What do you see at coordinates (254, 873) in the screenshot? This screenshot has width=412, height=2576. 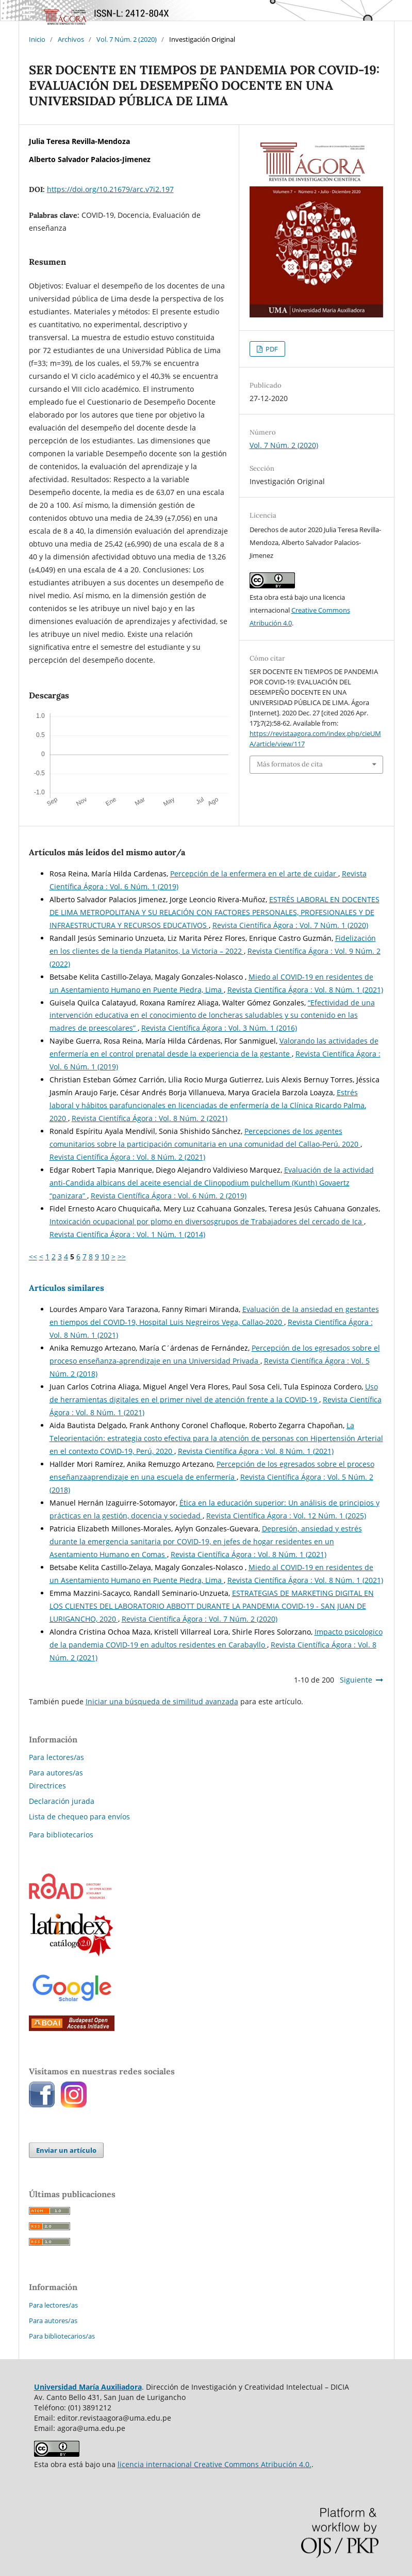 I see `Percepción de la enfermera en el arte de cuidar` at bounding box center [254, 873].